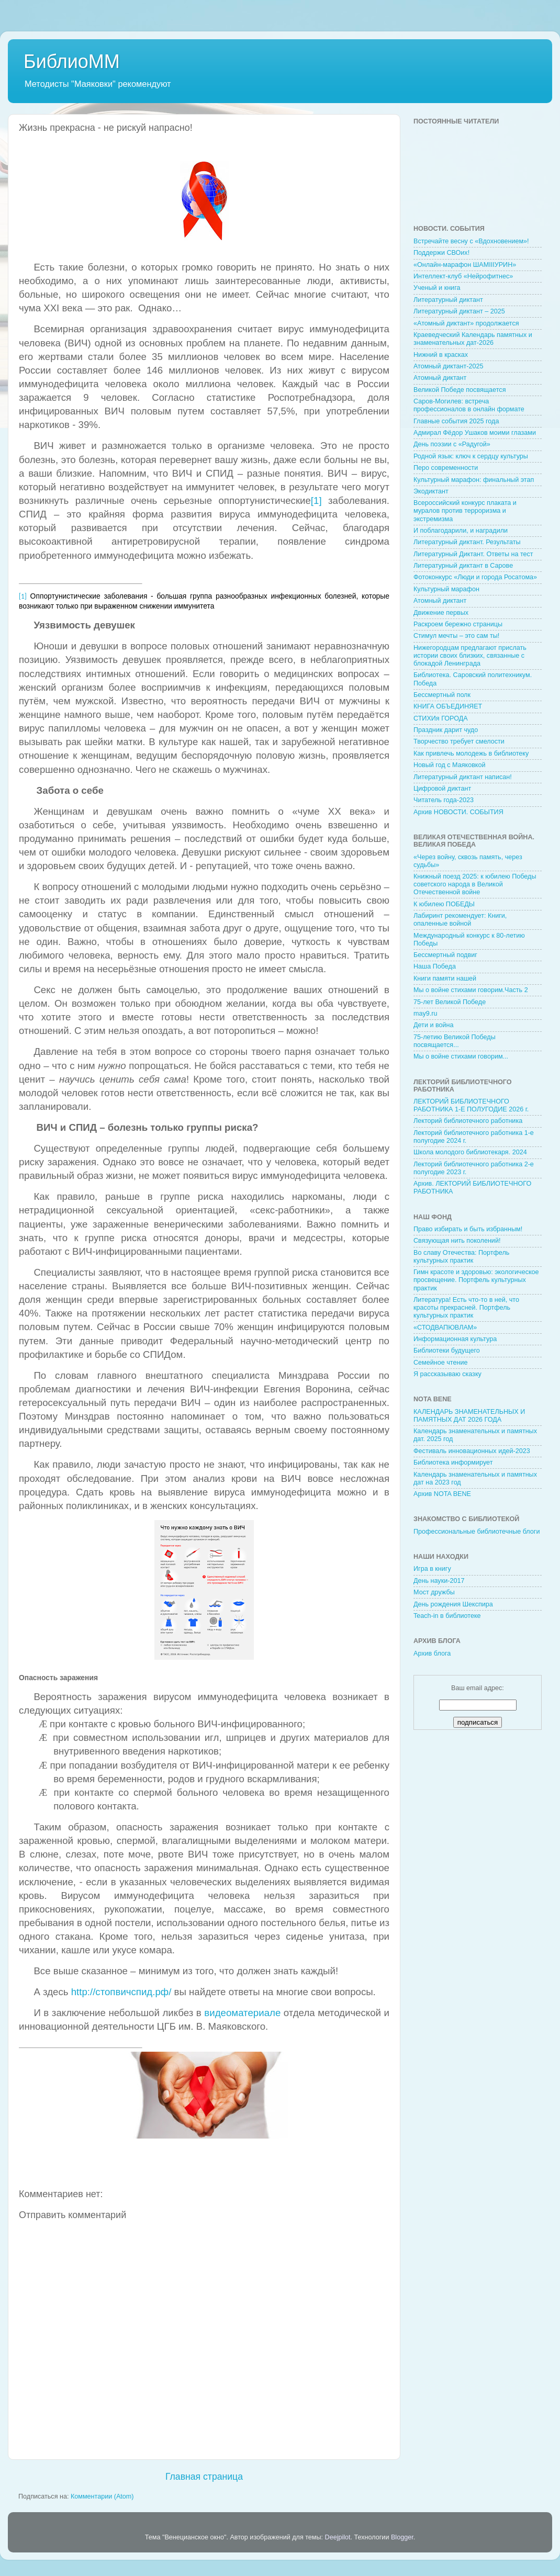  I want to click on видеоматериале, so click(242, 2012).